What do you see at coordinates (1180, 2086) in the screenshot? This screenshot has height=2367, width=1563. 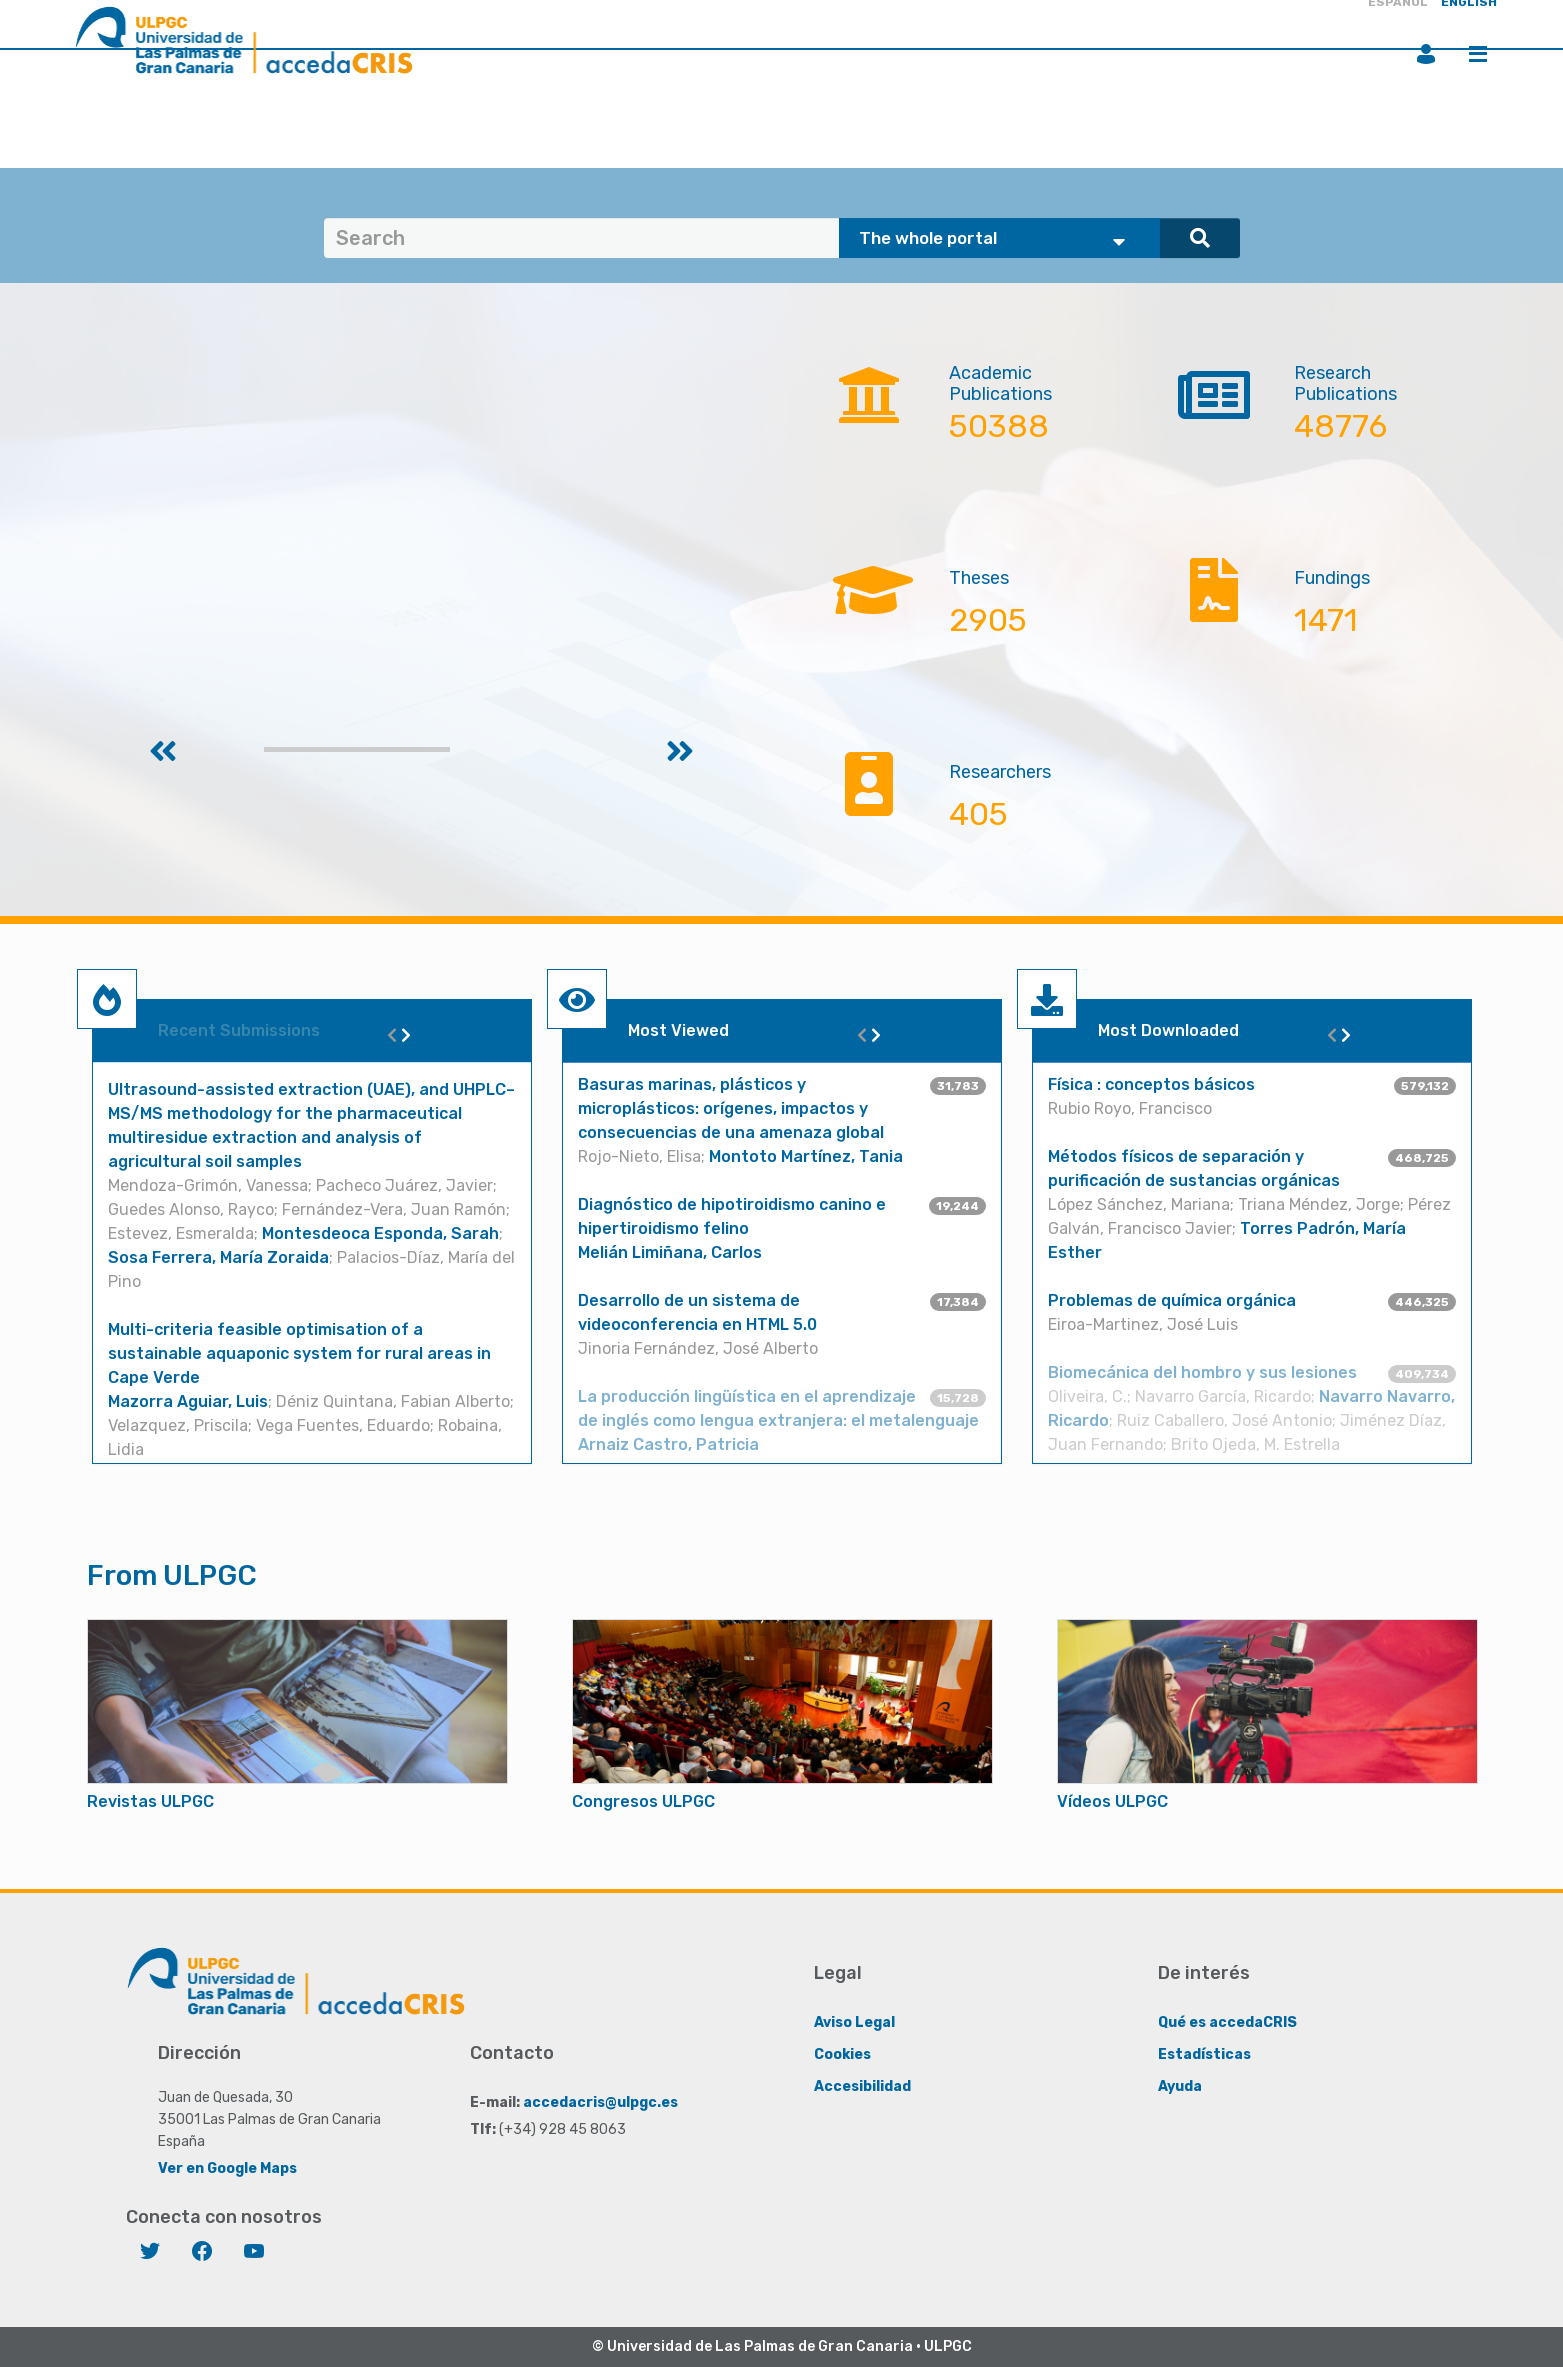 I see `Ayuda` at bounding box center [1180, 2086].